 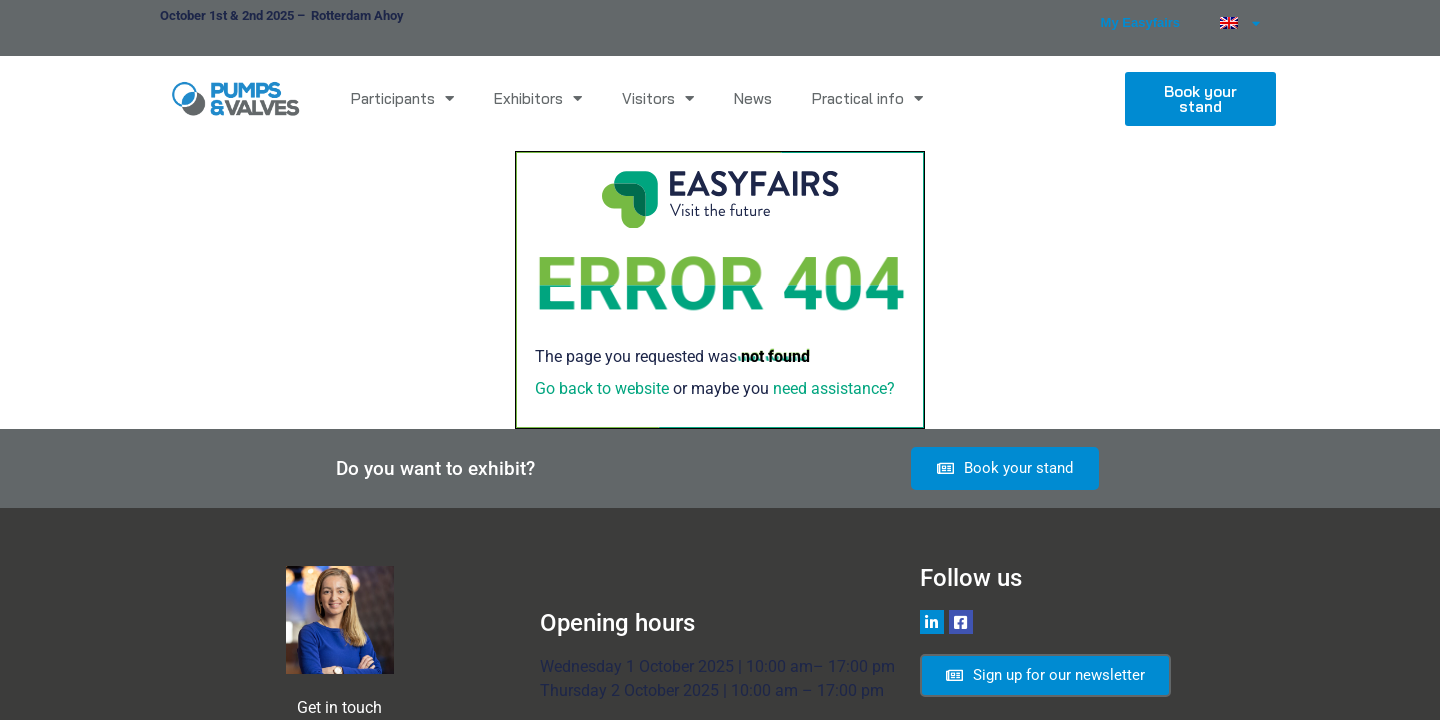 I want to click on News, so click(x=753, y=98).